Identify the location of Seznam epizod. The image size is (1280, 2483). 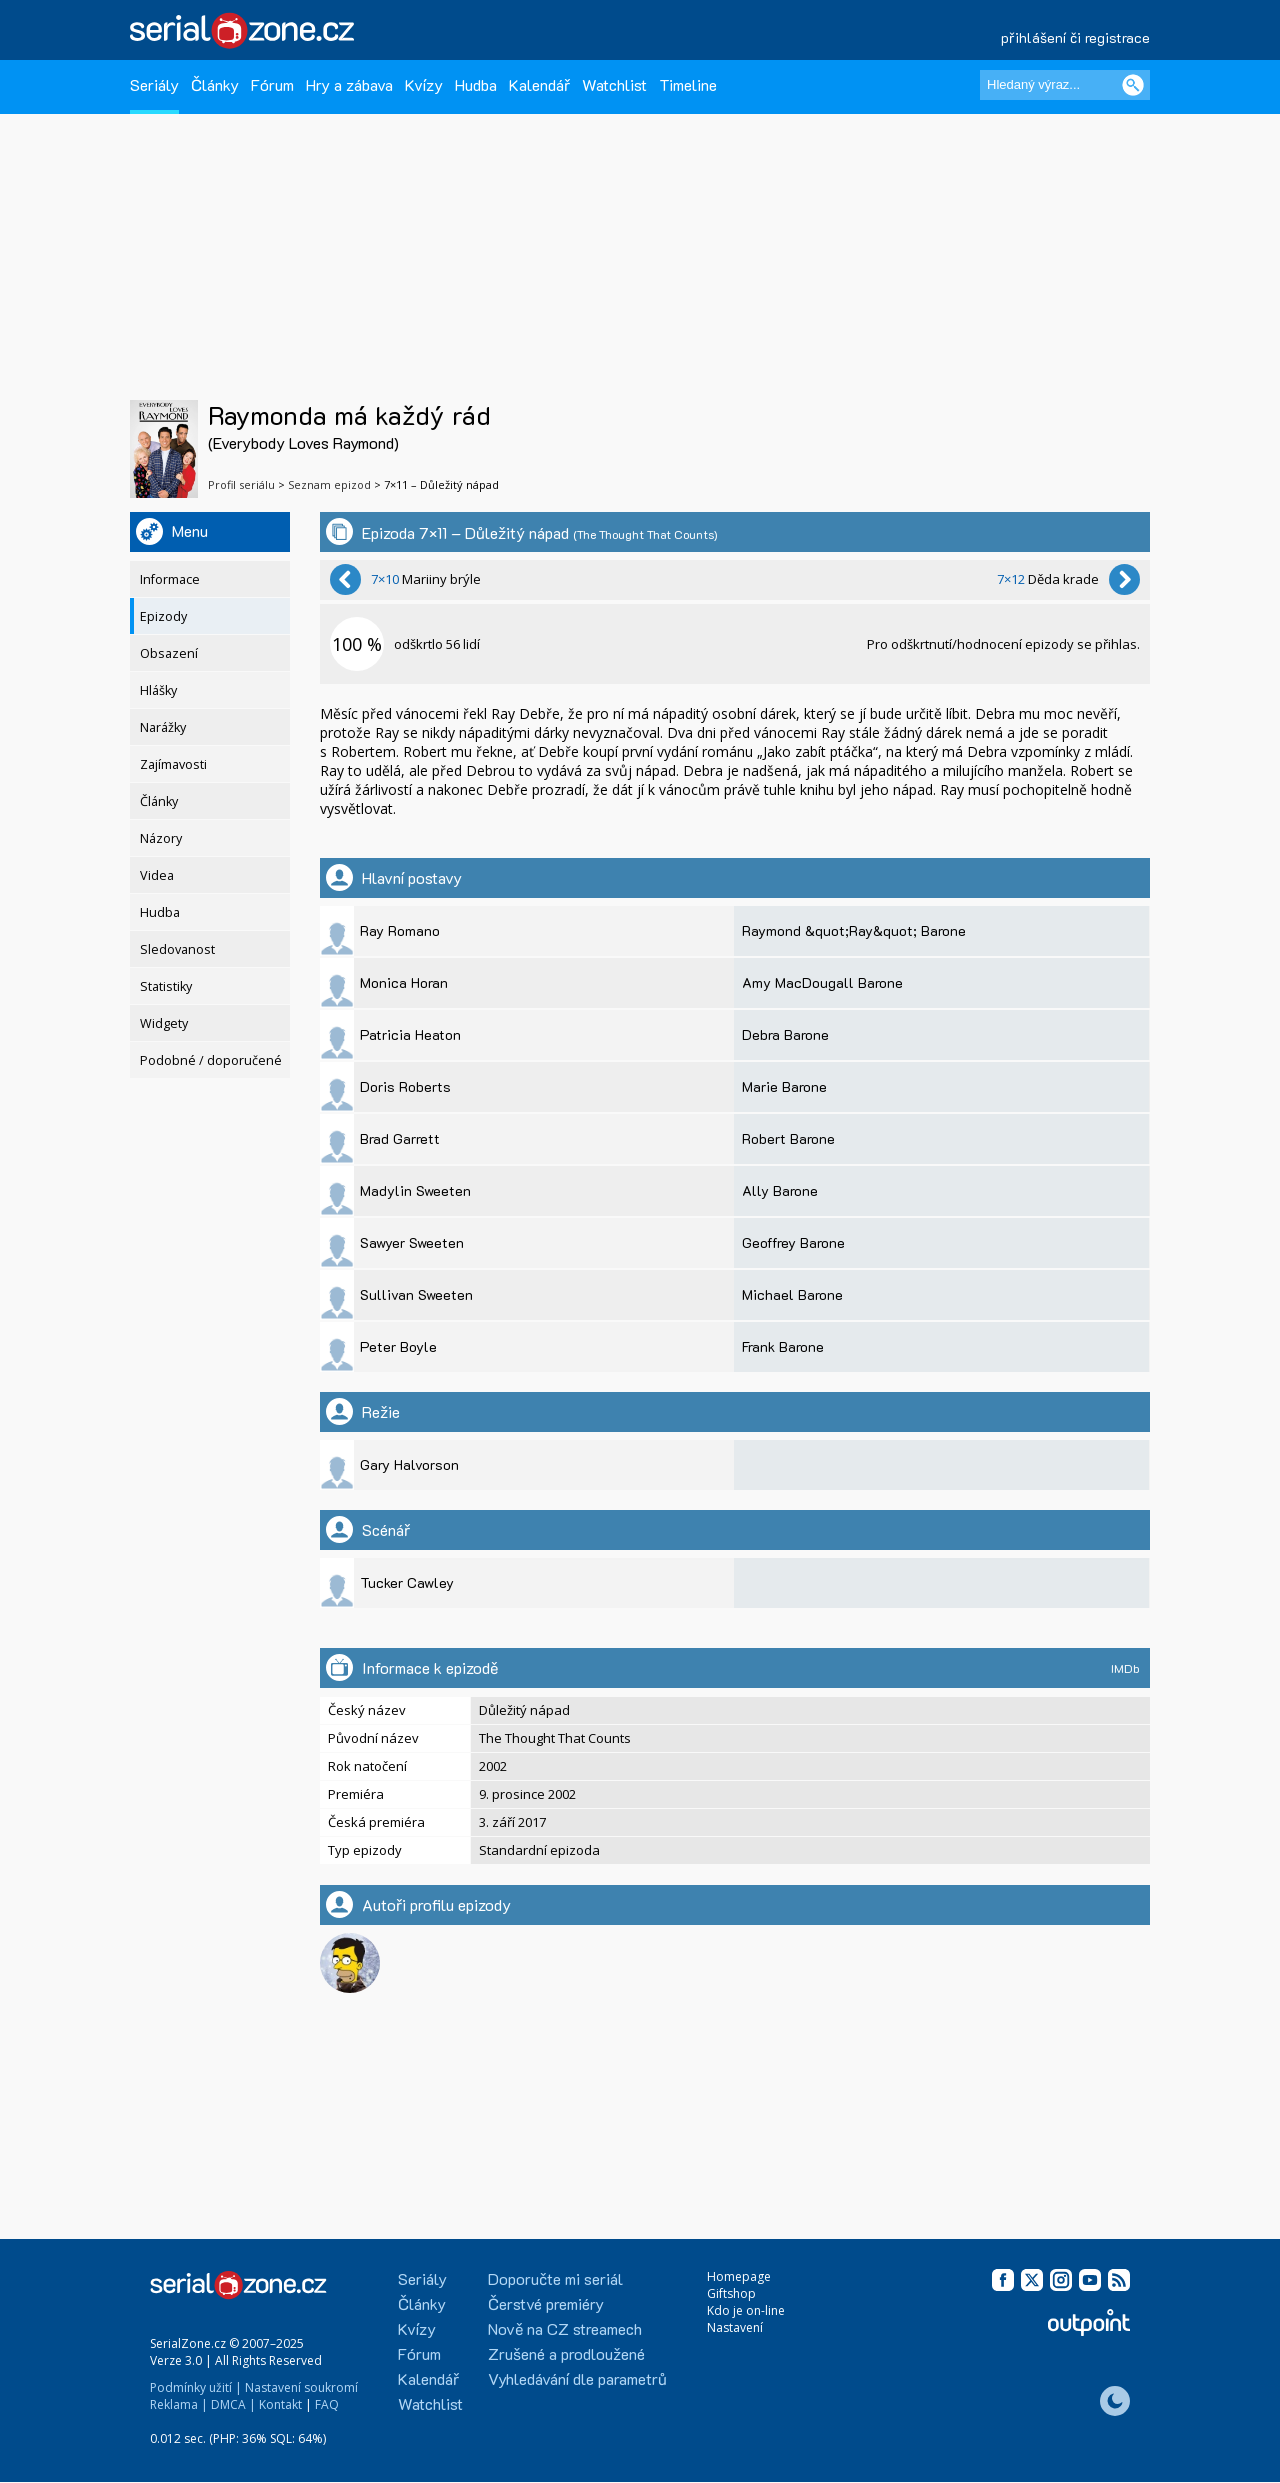
(329, 484).